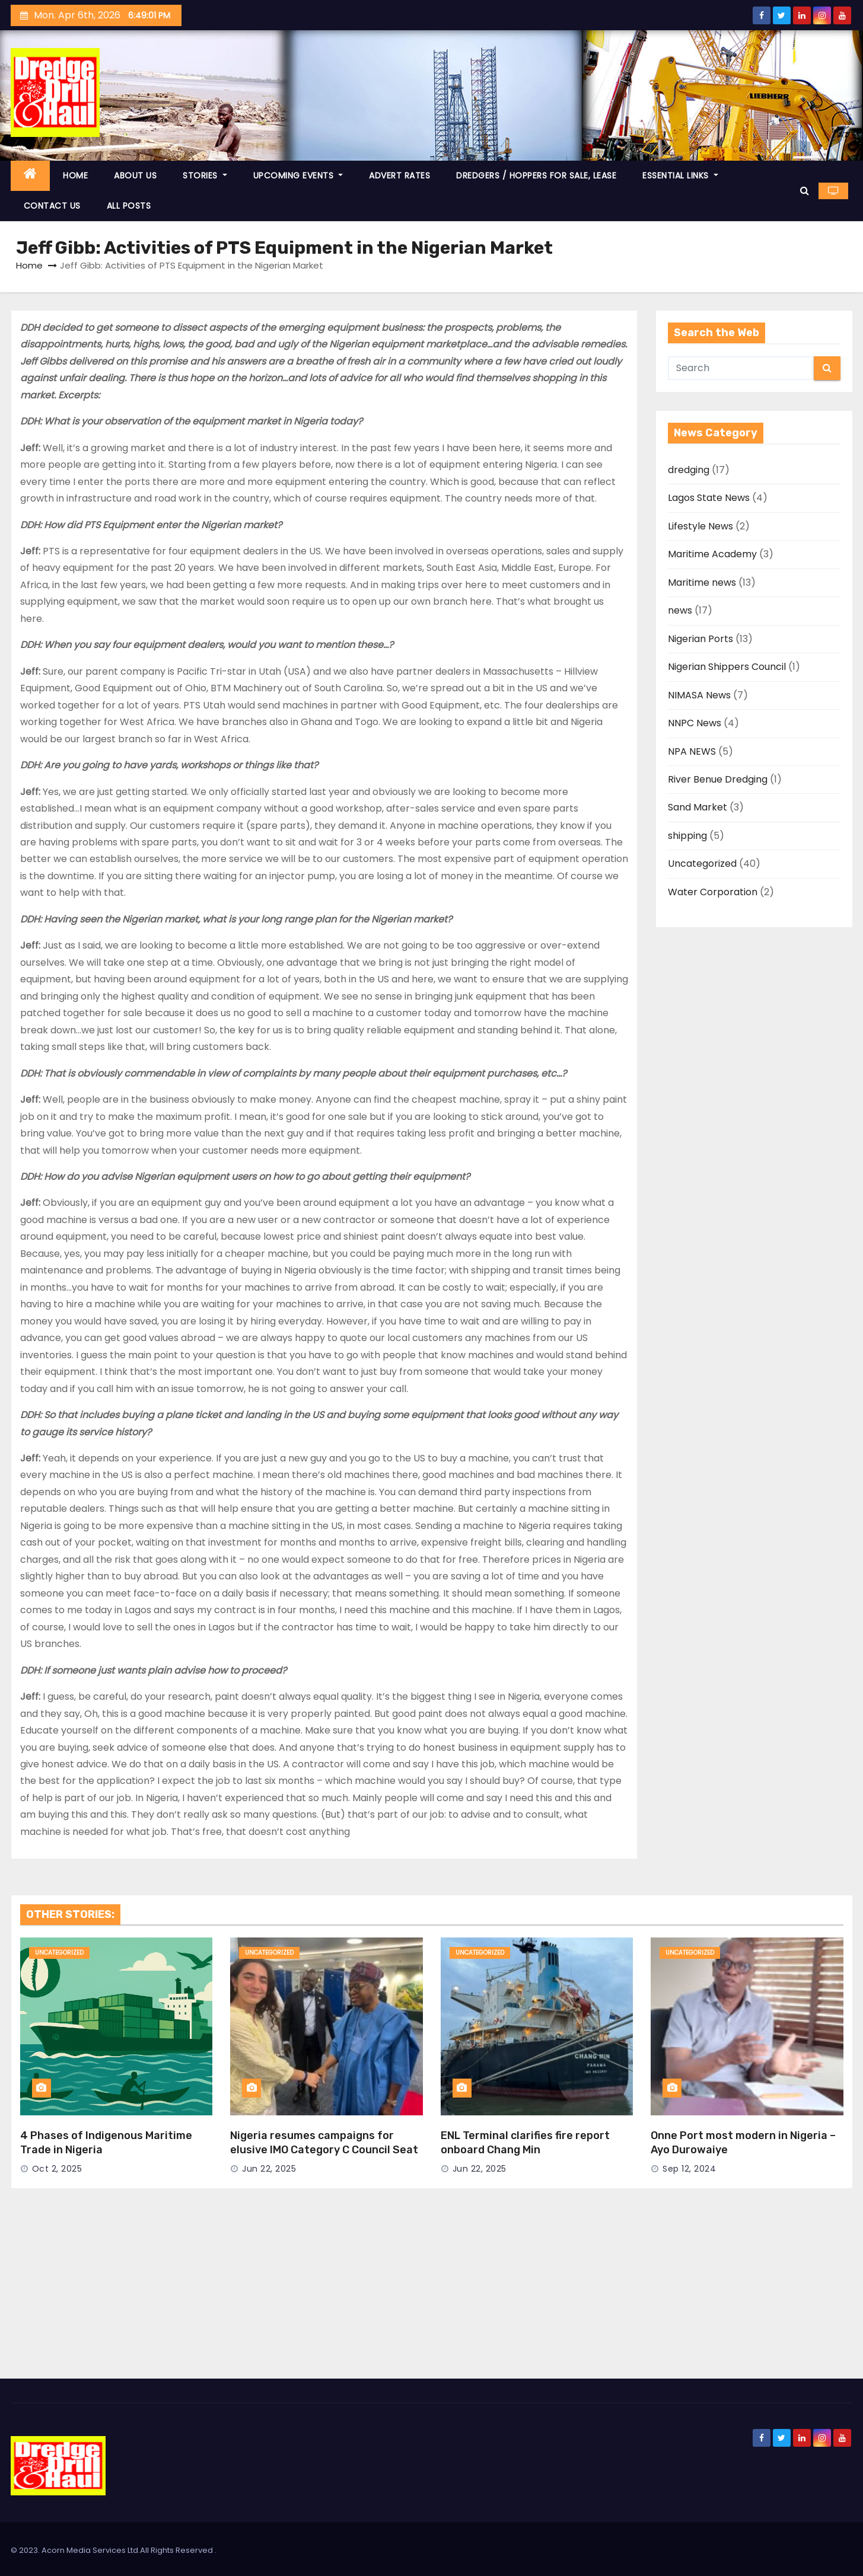 Image resolution: width=863 pixels, height=2576 pixels. Describe the element at coordinates (702, 863) in the screenshot. I see `Uncategorized` at that location.